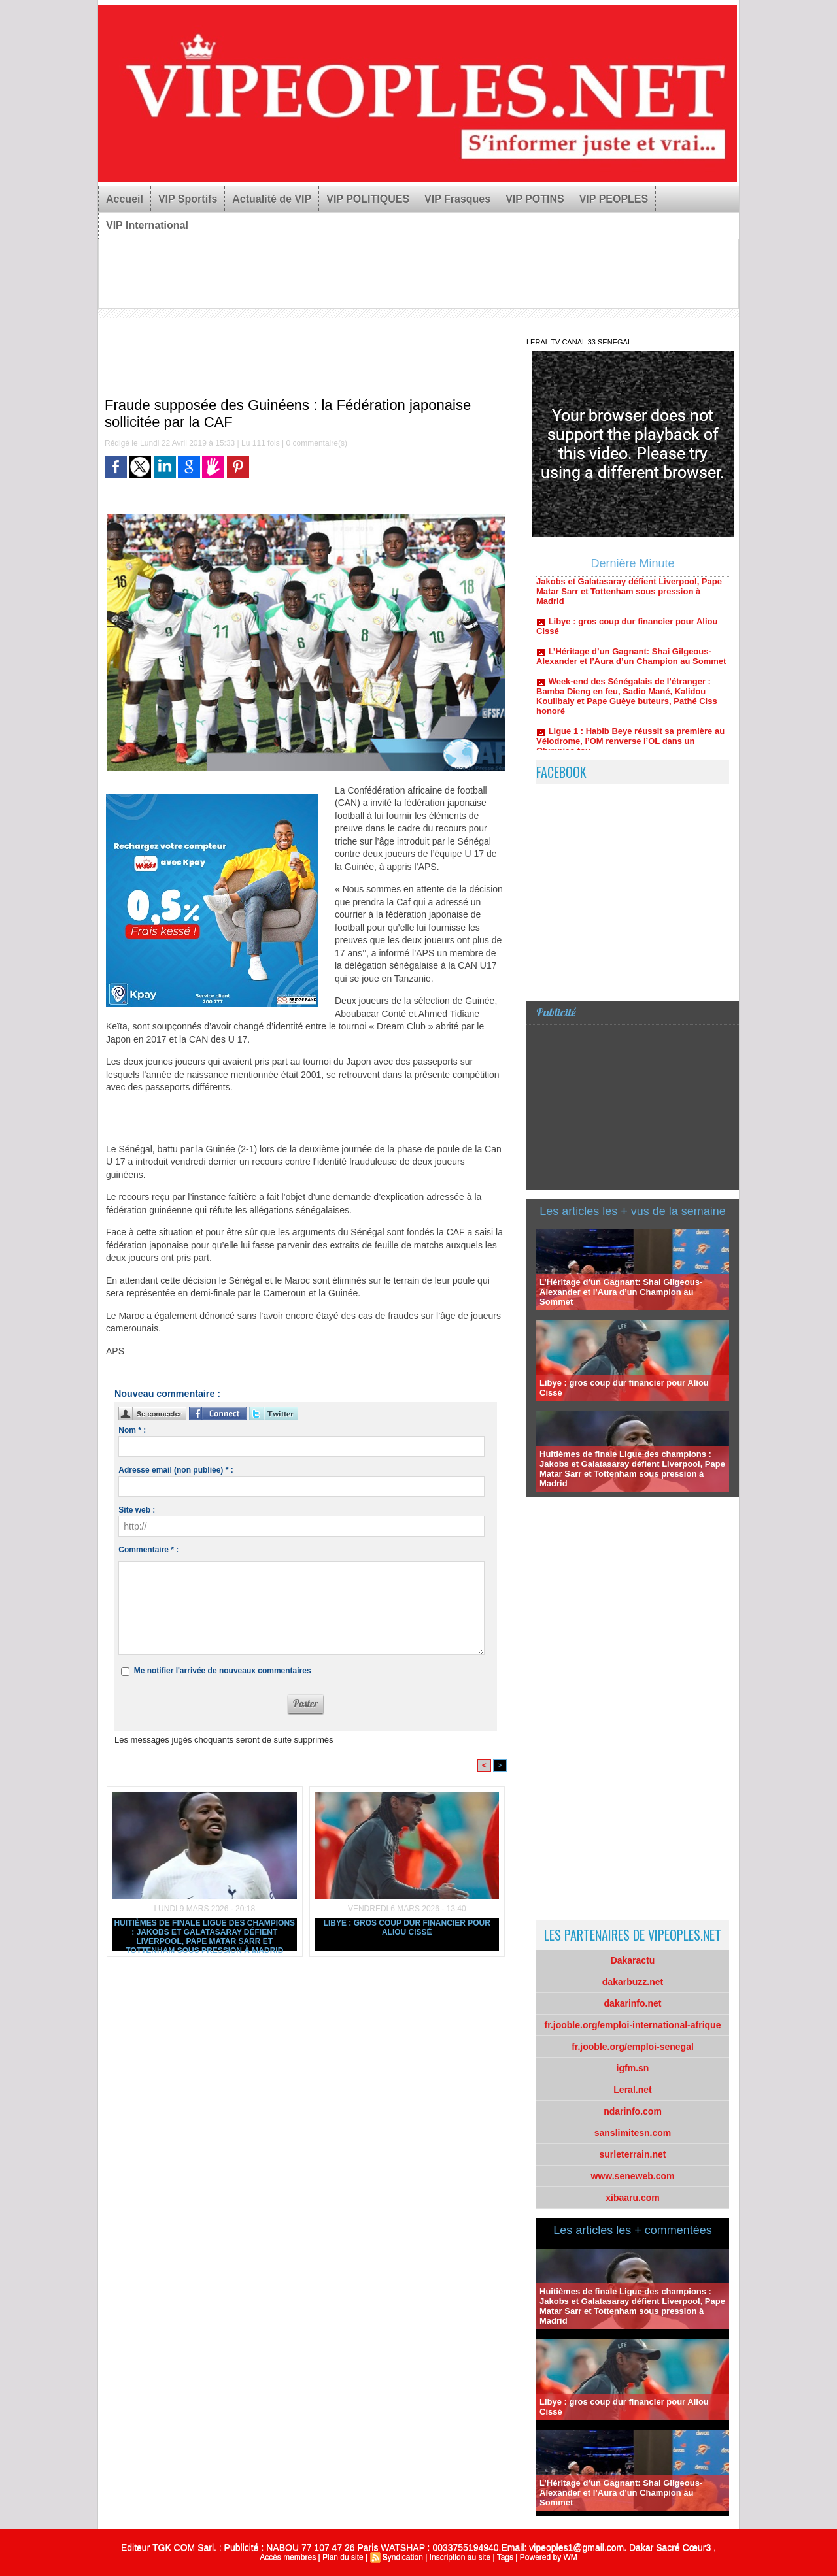 This screenshot has width=837, height=2576. What do you see at coordinates (222, 1670) in the screenshot?
I see `Me notifier l'arrivée de nouveaux commentaires` at bounding box center [222, 1670].